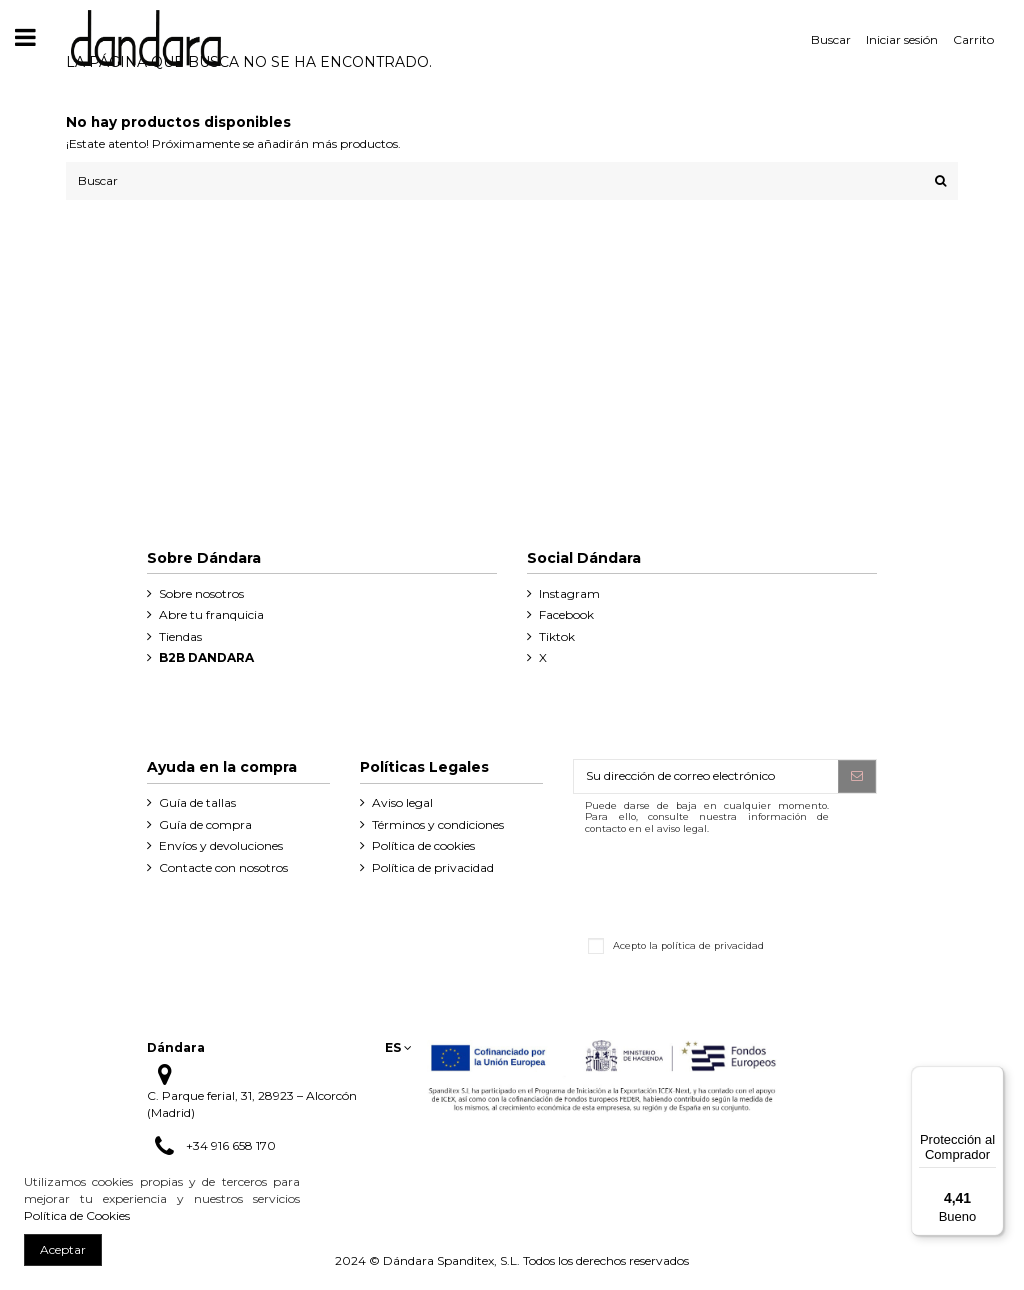 This screenshot has height=1290, width=1024. Describe the element at coordinates (706, 776) in the screenshot. I see `[Su dirección de correo electrónico]` at that location.